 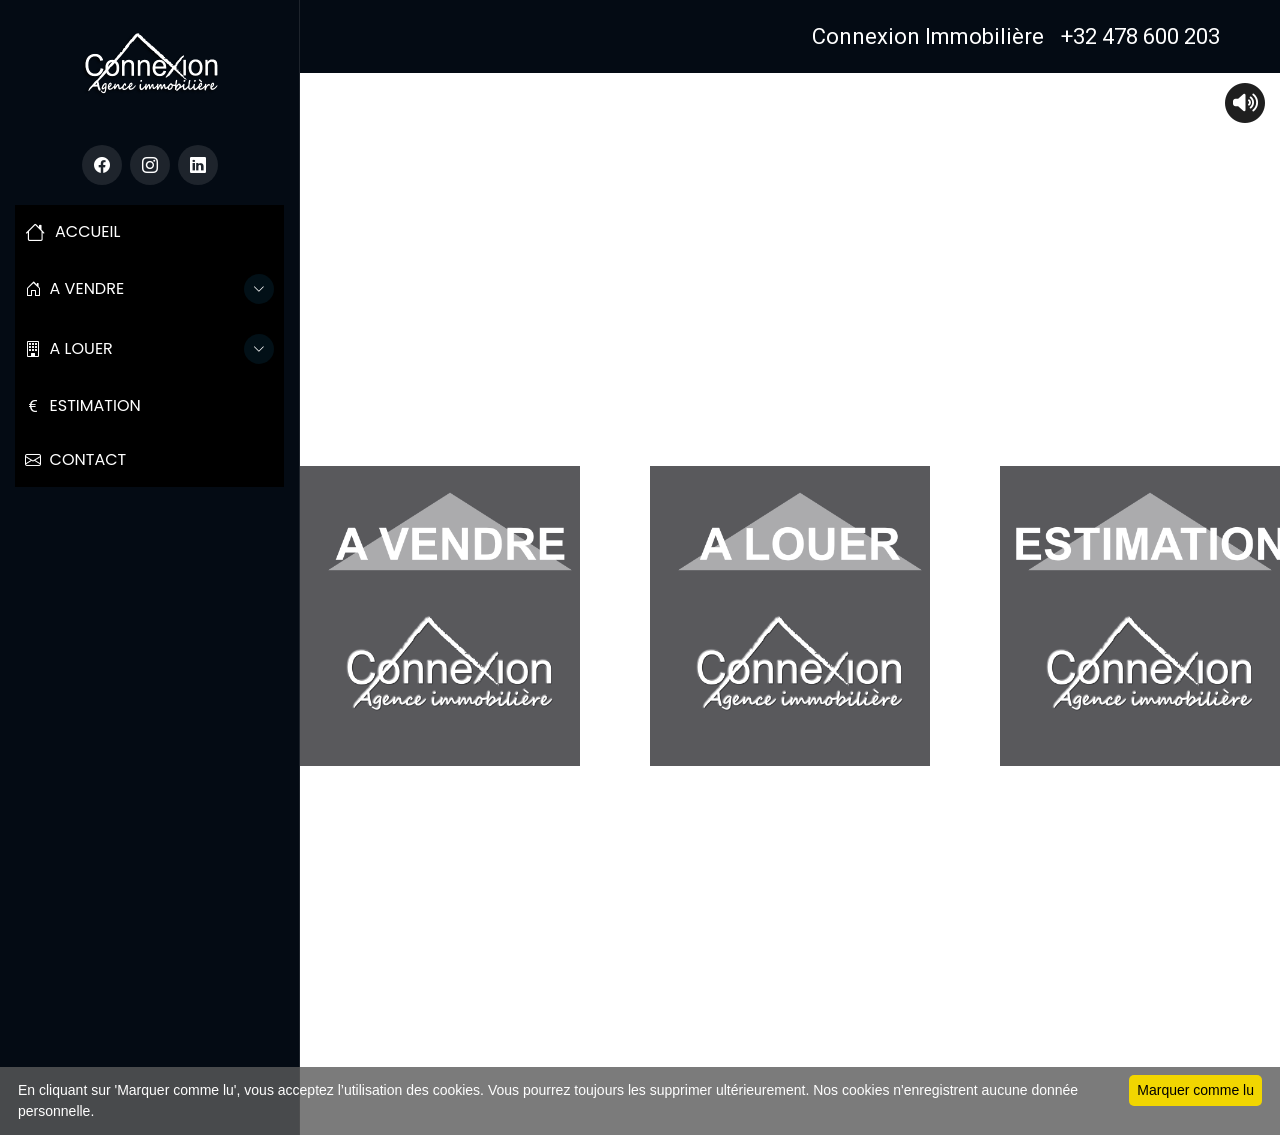 I want to click on ACCUEIL, so click(x=72, y=231).